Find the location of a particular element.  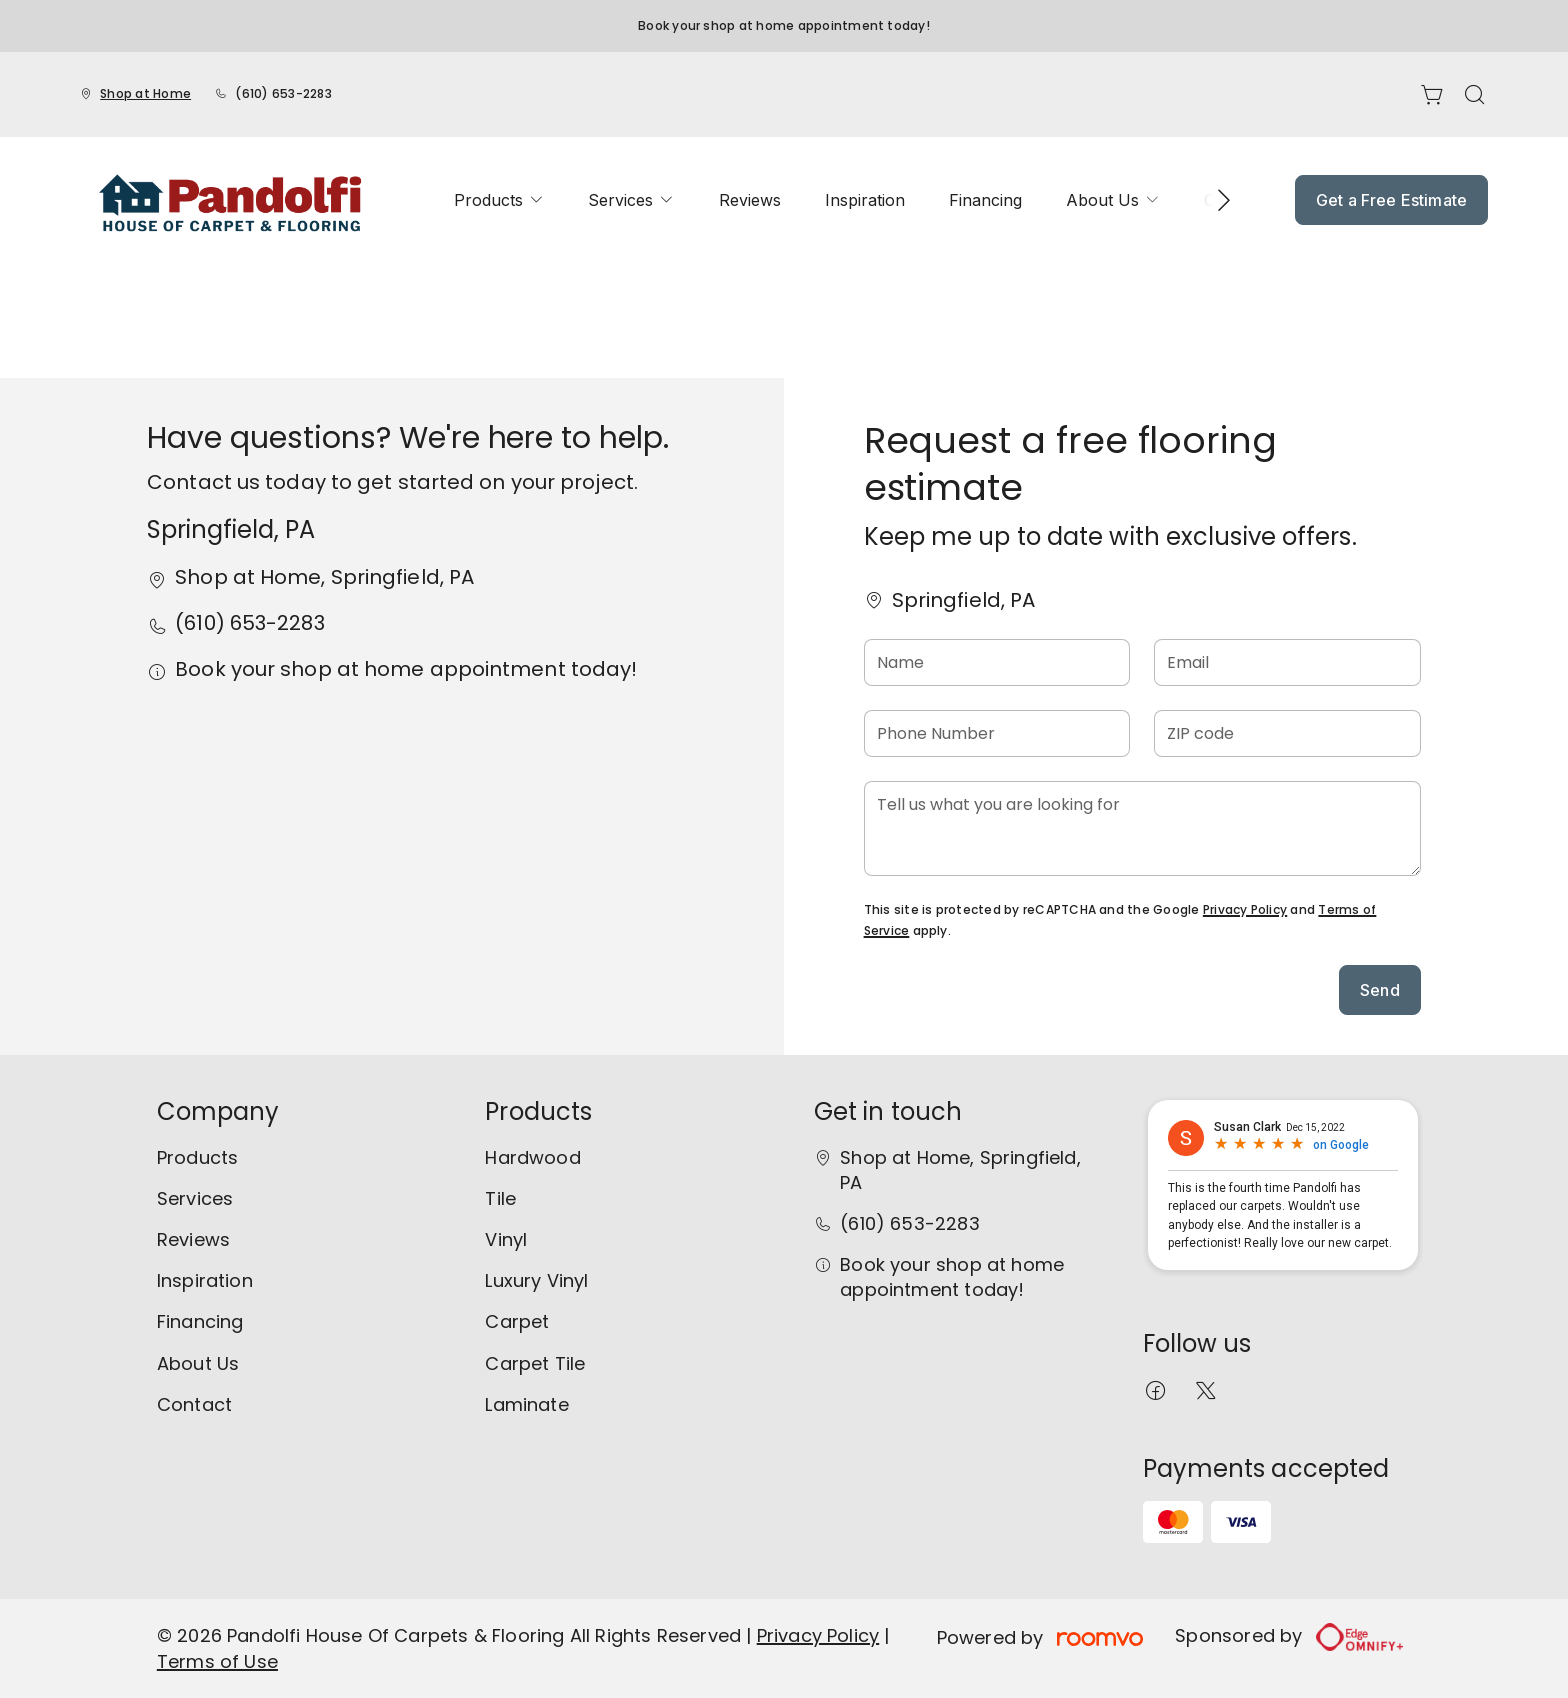

Privacy Policy is located at coordinates (1245, 909).